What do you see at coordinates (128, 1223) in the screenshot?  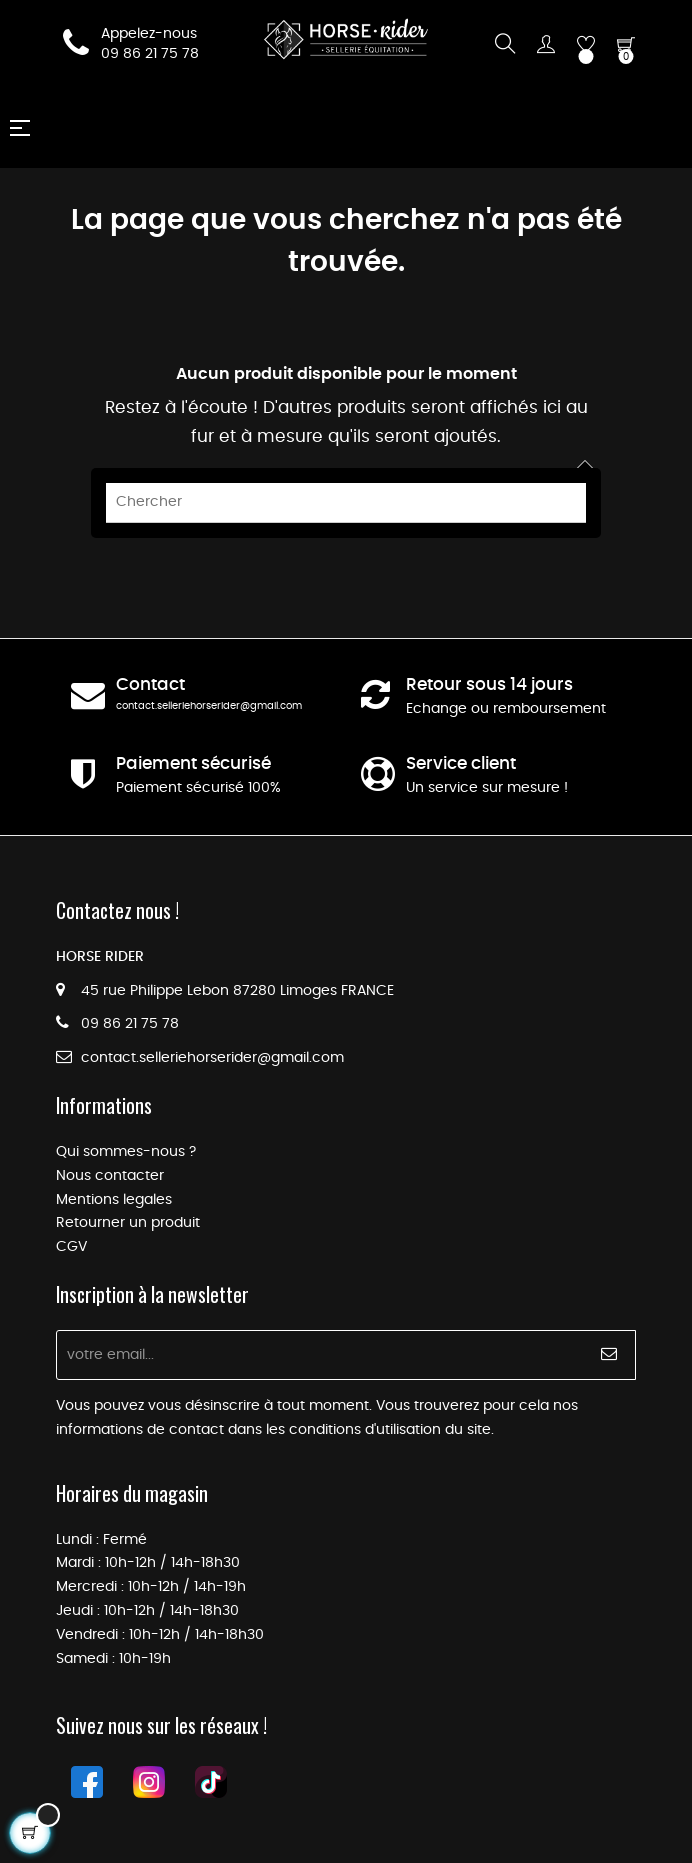 I see `Retourner un produit` at bounding box center [128, 1223].